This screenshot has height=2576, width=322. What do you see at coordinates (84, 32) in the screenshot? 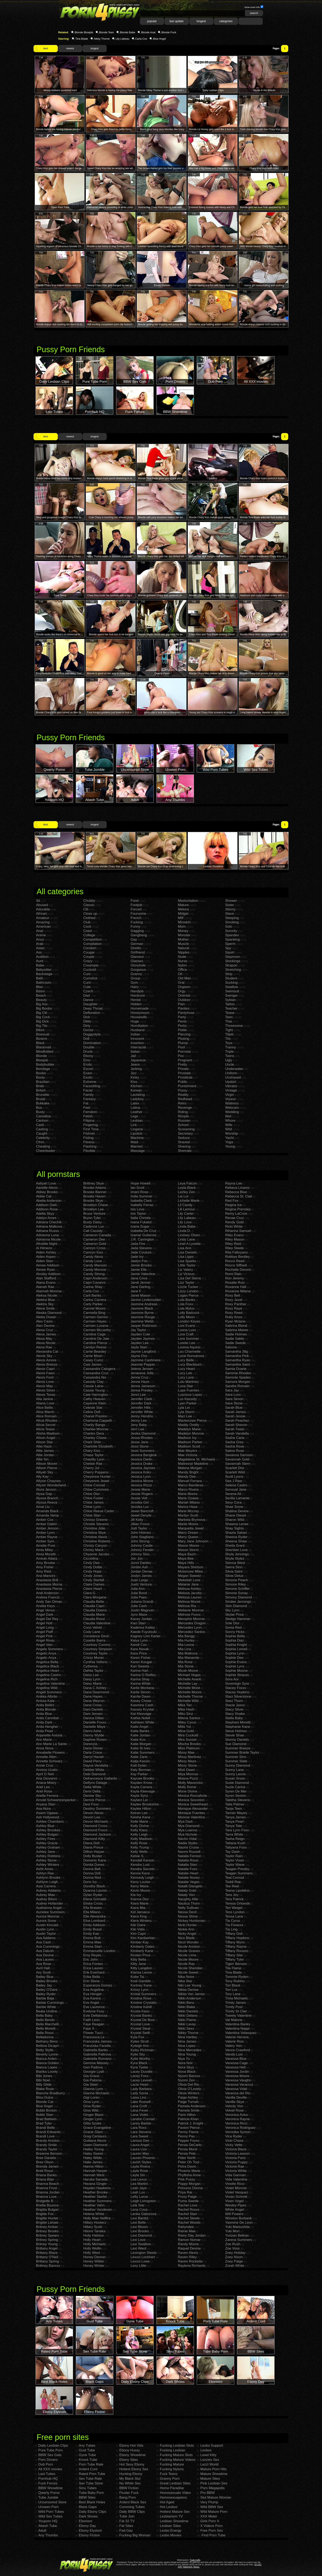
I see `Blonde Blowjob` at bounding box center [84, 32].